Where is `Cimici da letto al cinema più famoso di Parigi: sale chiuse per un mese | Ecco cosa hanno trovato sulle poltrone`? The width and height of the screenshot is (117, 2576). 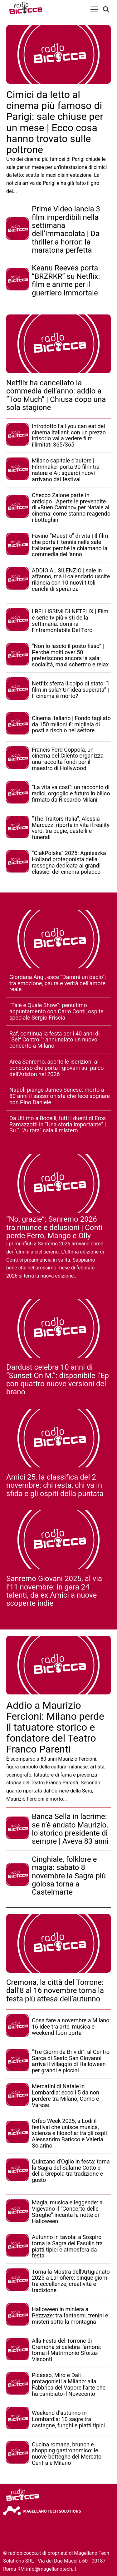 Cimici da letto al cinema più famoso di Parigi: sale chiuse per un mese | Ecco cosa hanno trovato sulle poltrone is located at coordinates (54, 122).